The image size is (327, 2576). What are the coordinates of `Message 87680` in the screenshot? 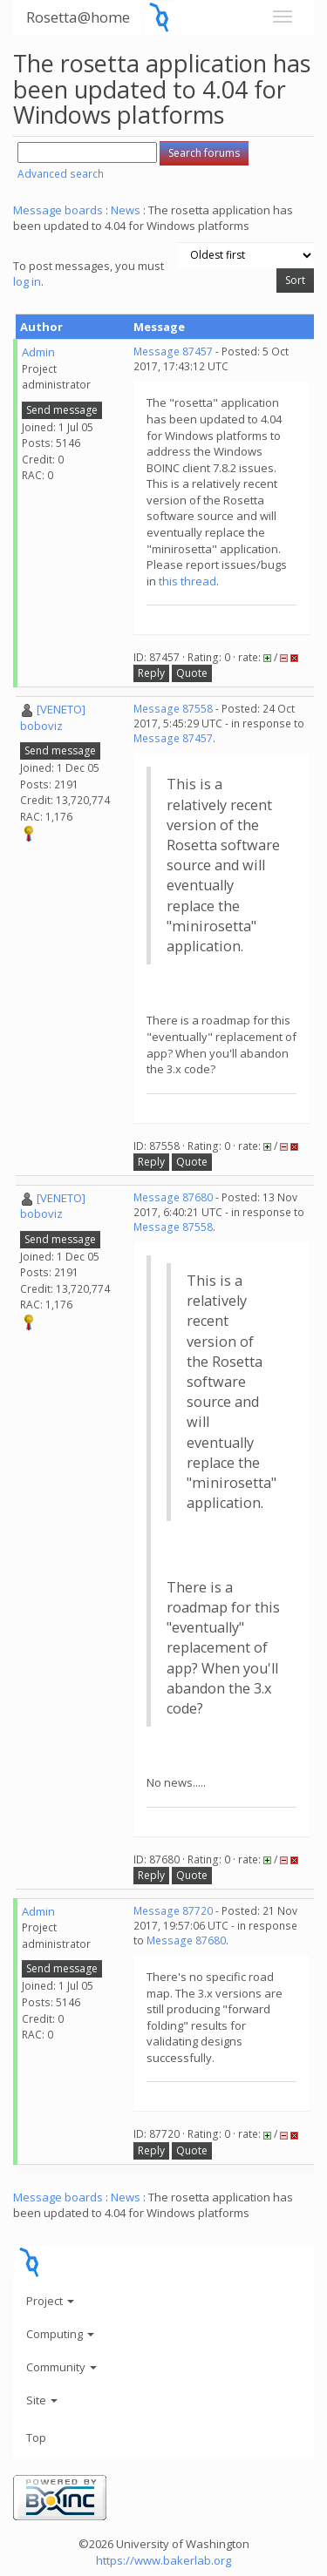 It's located at (173, 1197).